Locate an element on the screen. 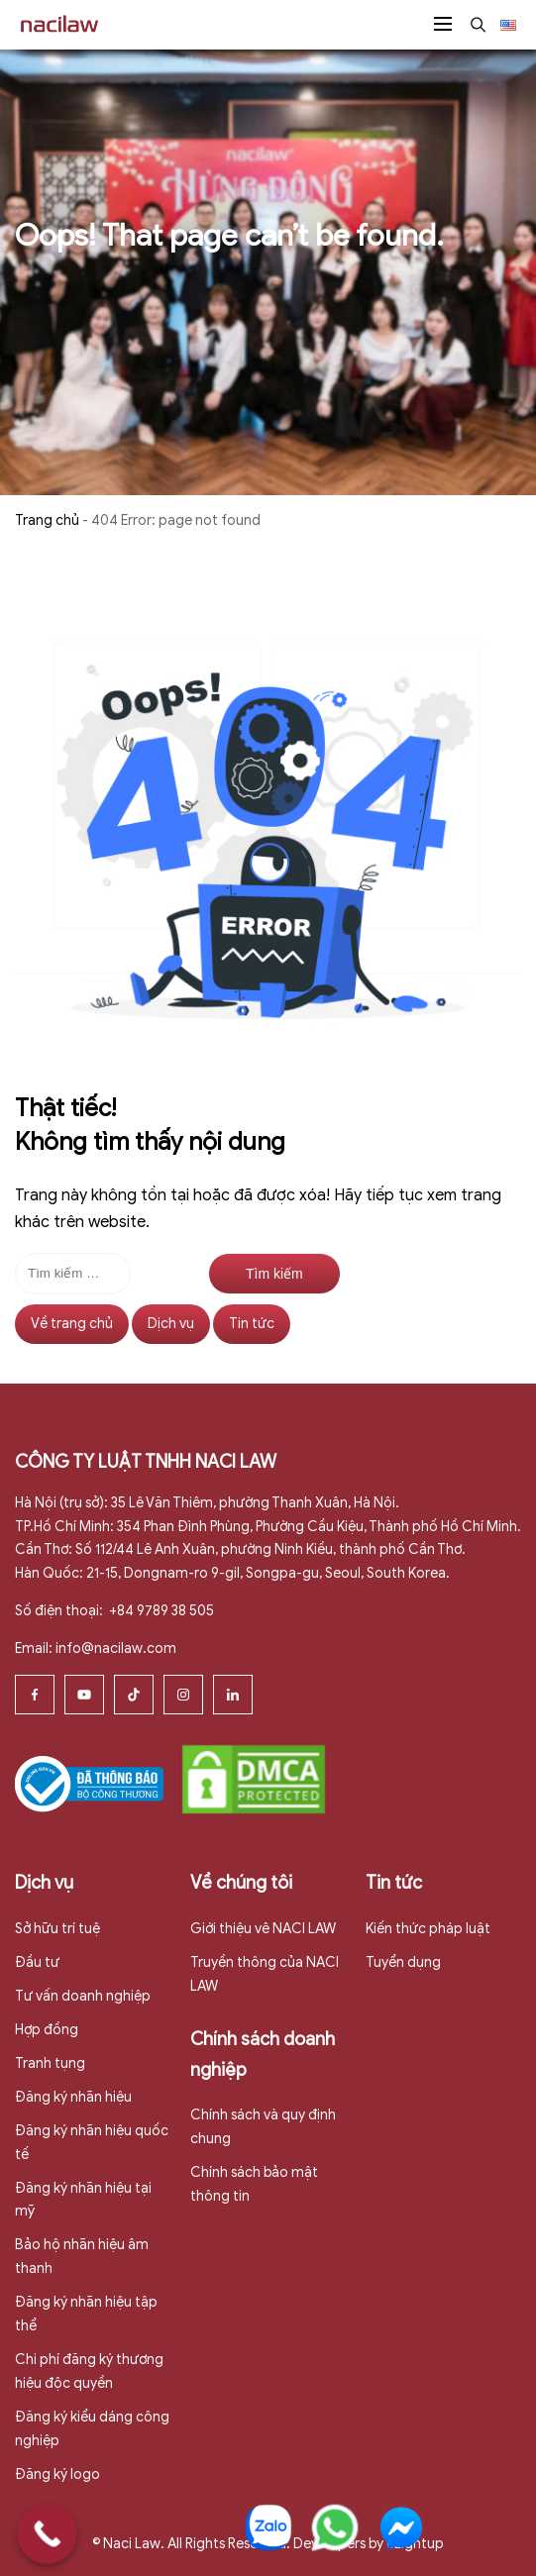  Sở hữu trí tuệ is located at coordinates (57, 1928).